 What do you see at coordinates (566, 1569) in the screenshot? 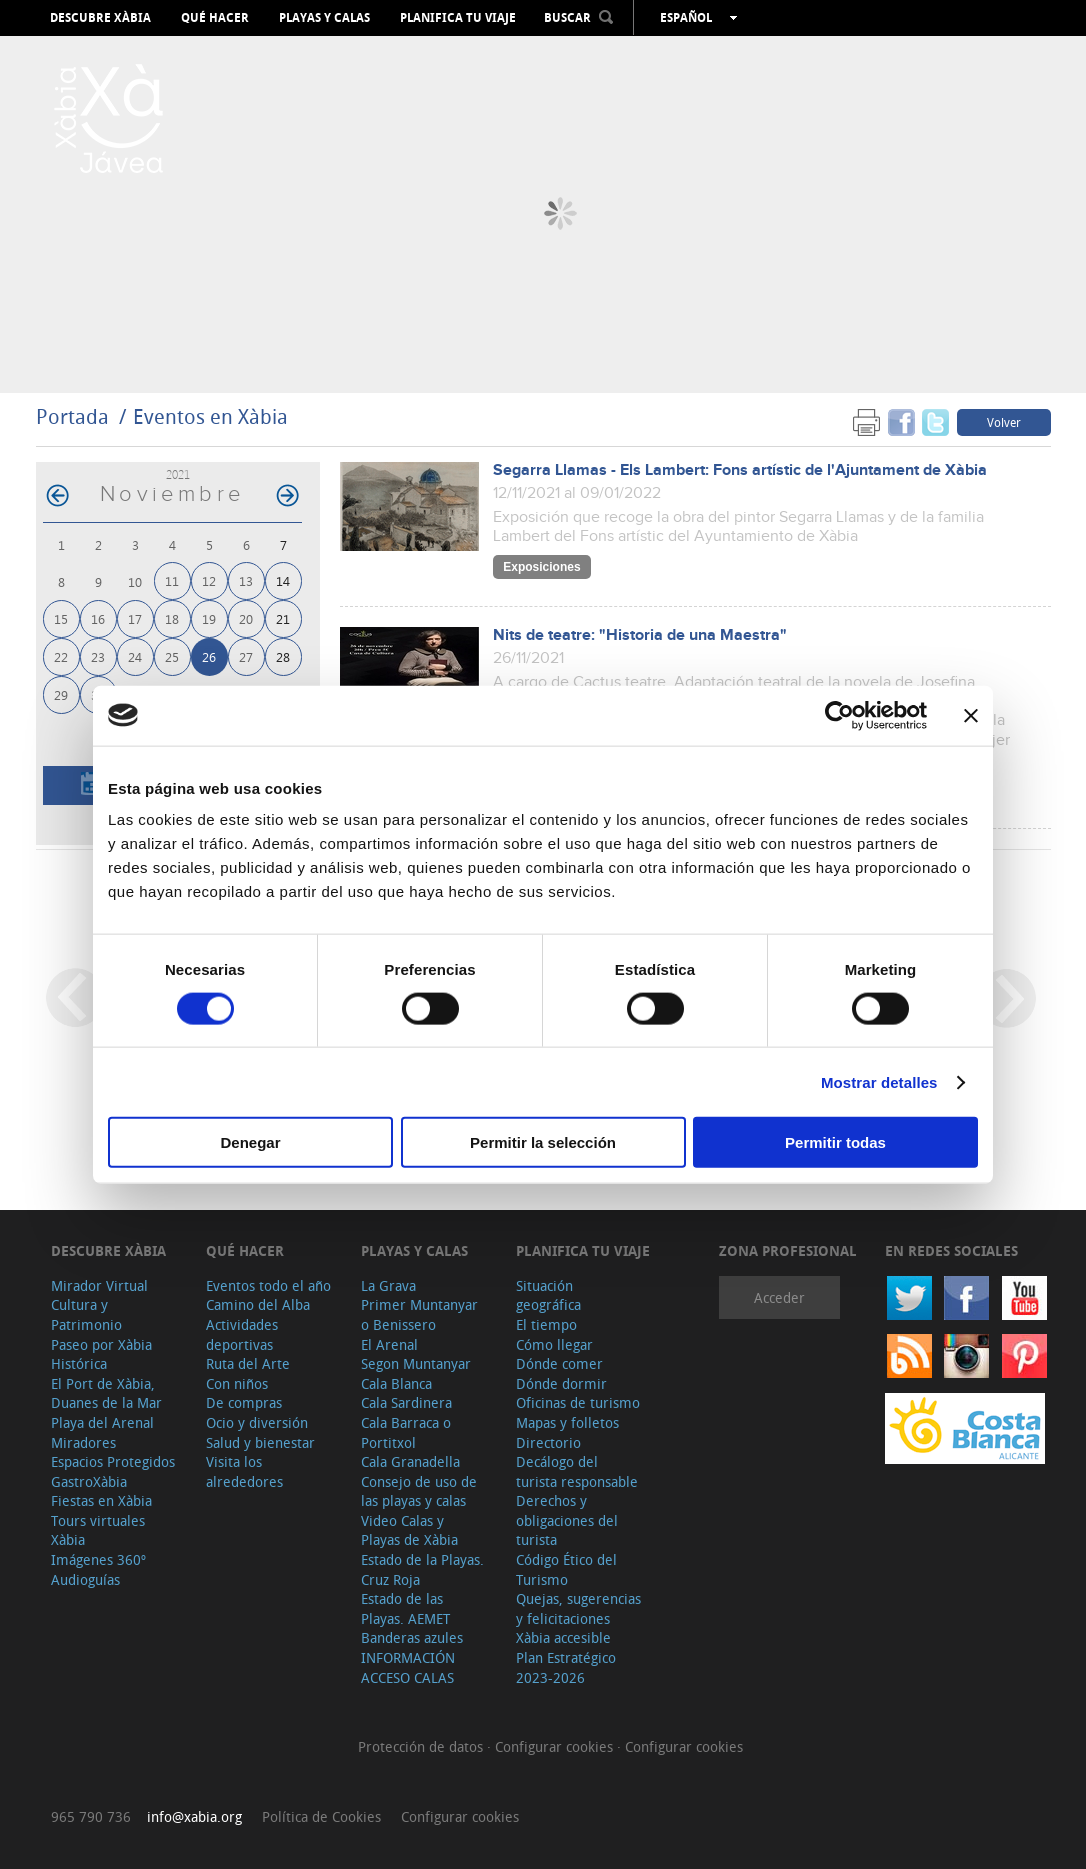
I see `Código Ético del Turismo` at bounding box center [566, 1569].